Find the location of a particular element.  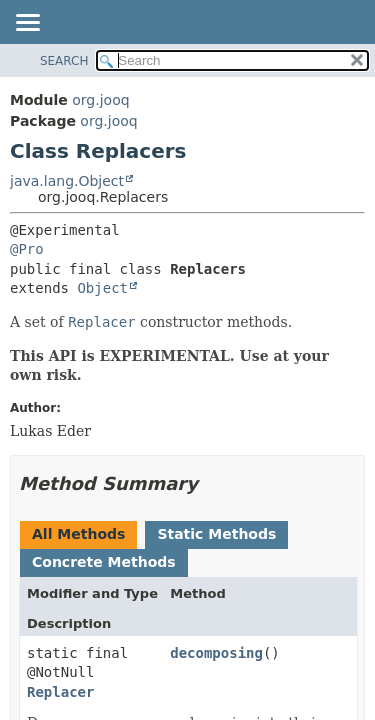

Static Methods [tab] is located at coordinates (216, 534).